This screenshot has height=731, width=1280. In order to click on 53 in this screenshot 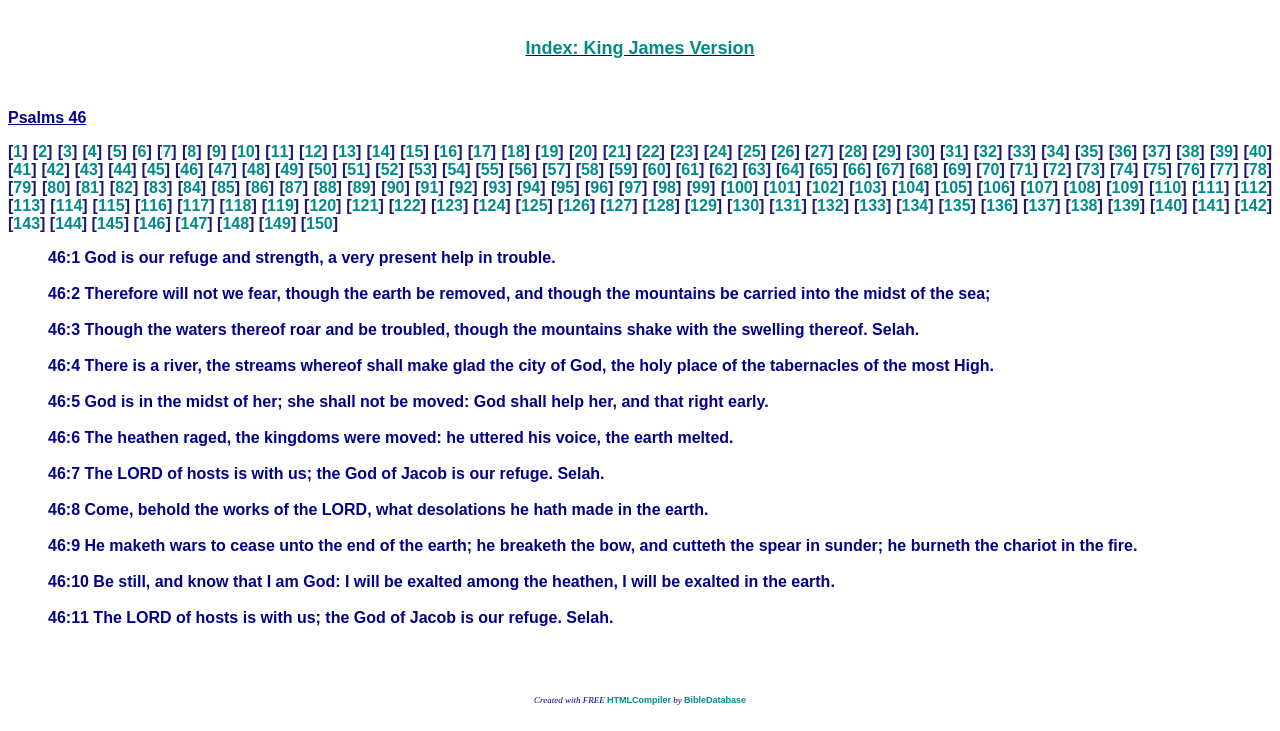, I will do `click(423, 169)`.